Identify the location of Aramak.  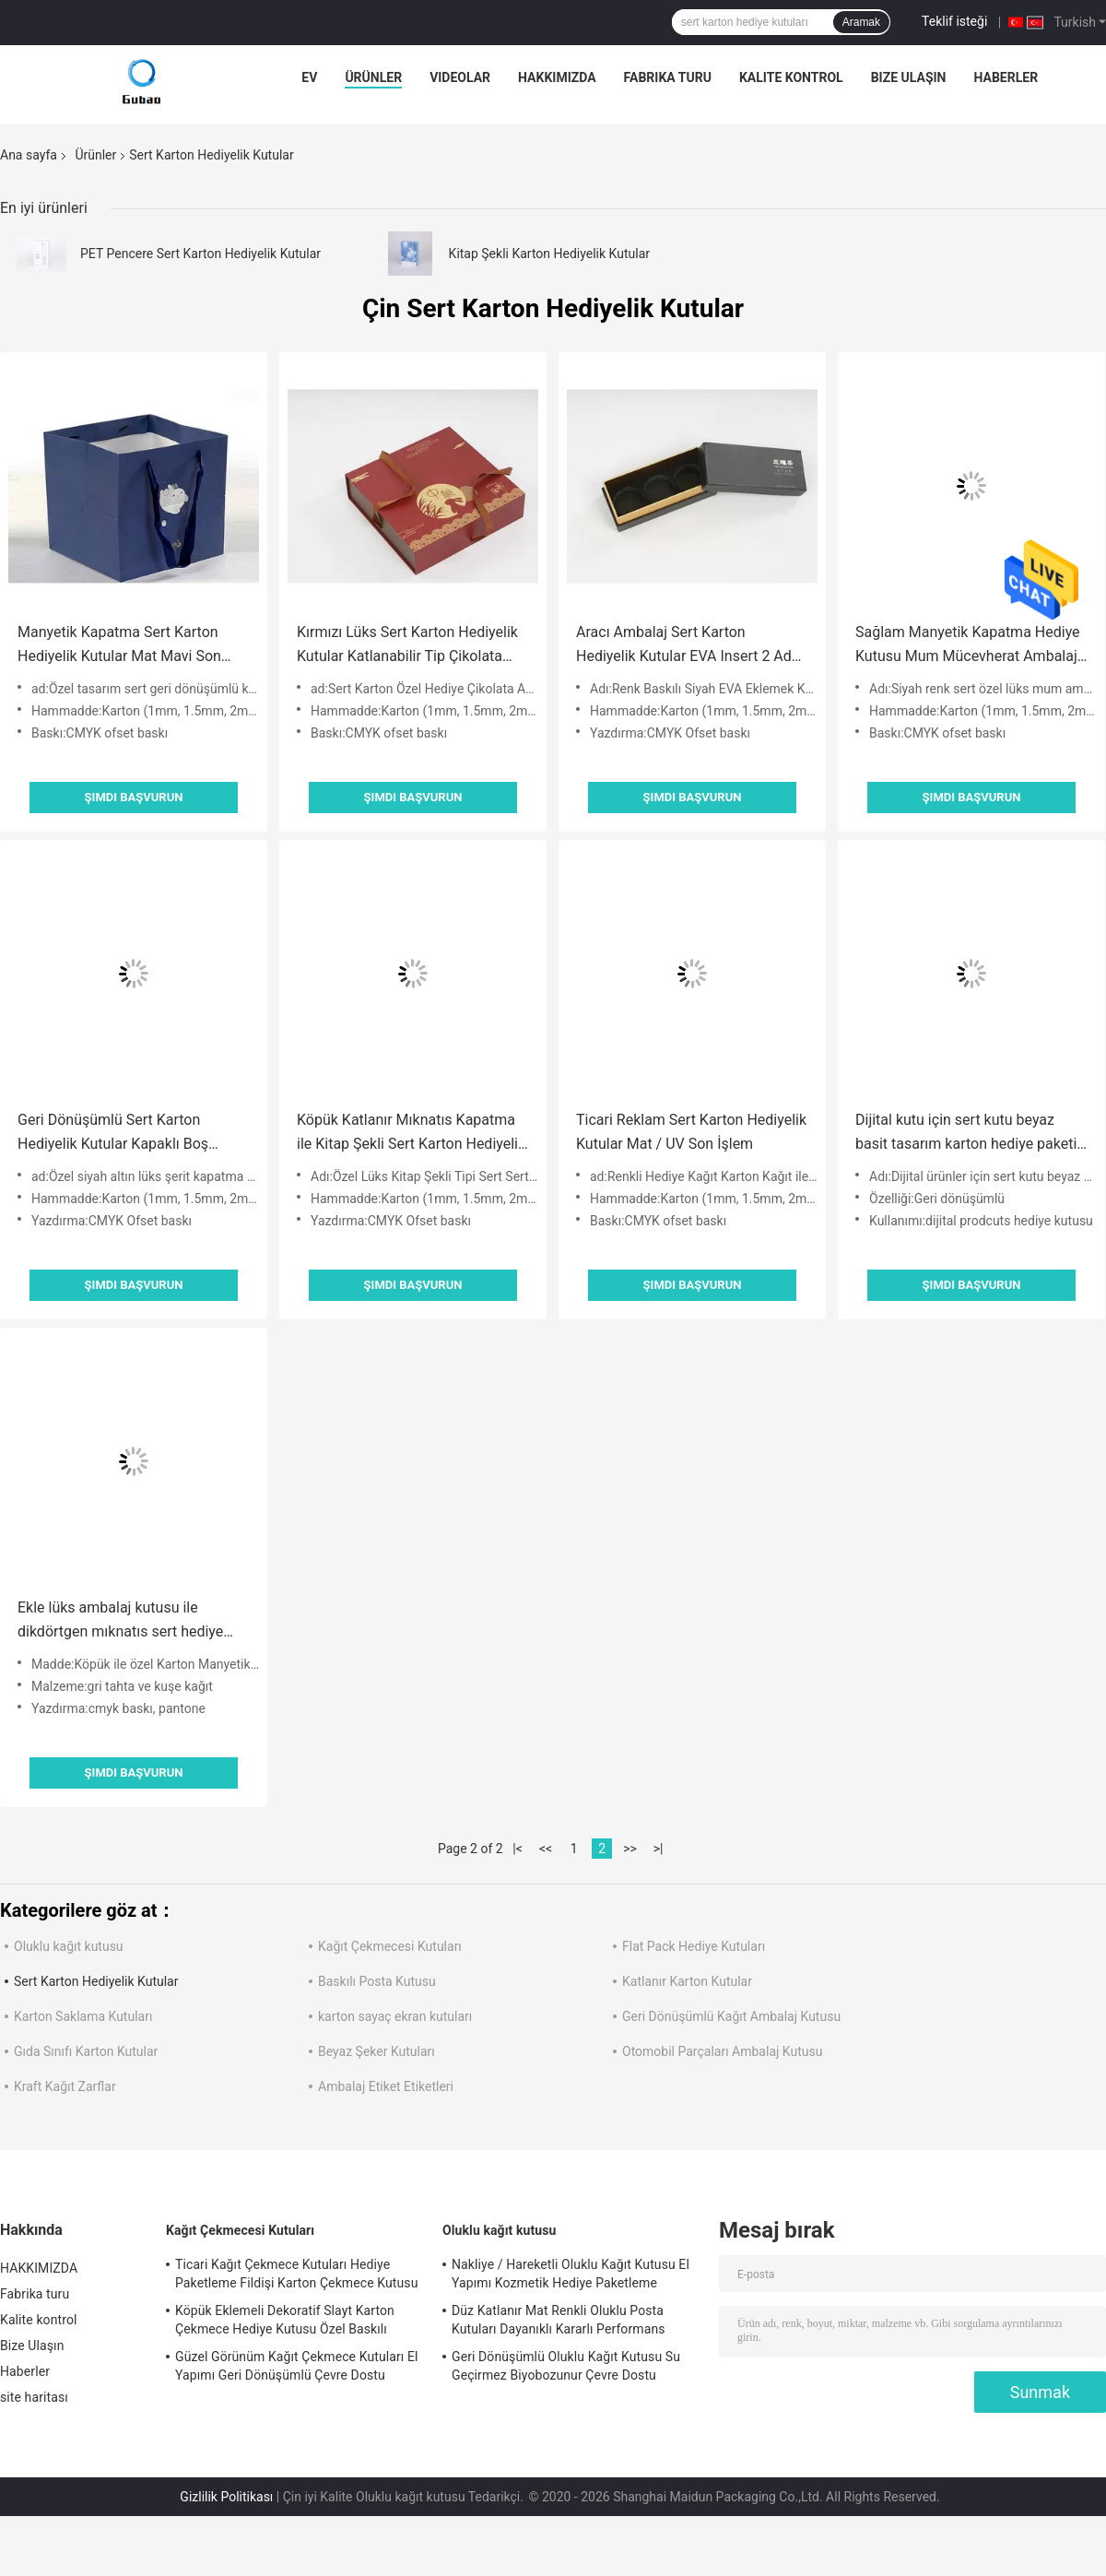
(861, 22).